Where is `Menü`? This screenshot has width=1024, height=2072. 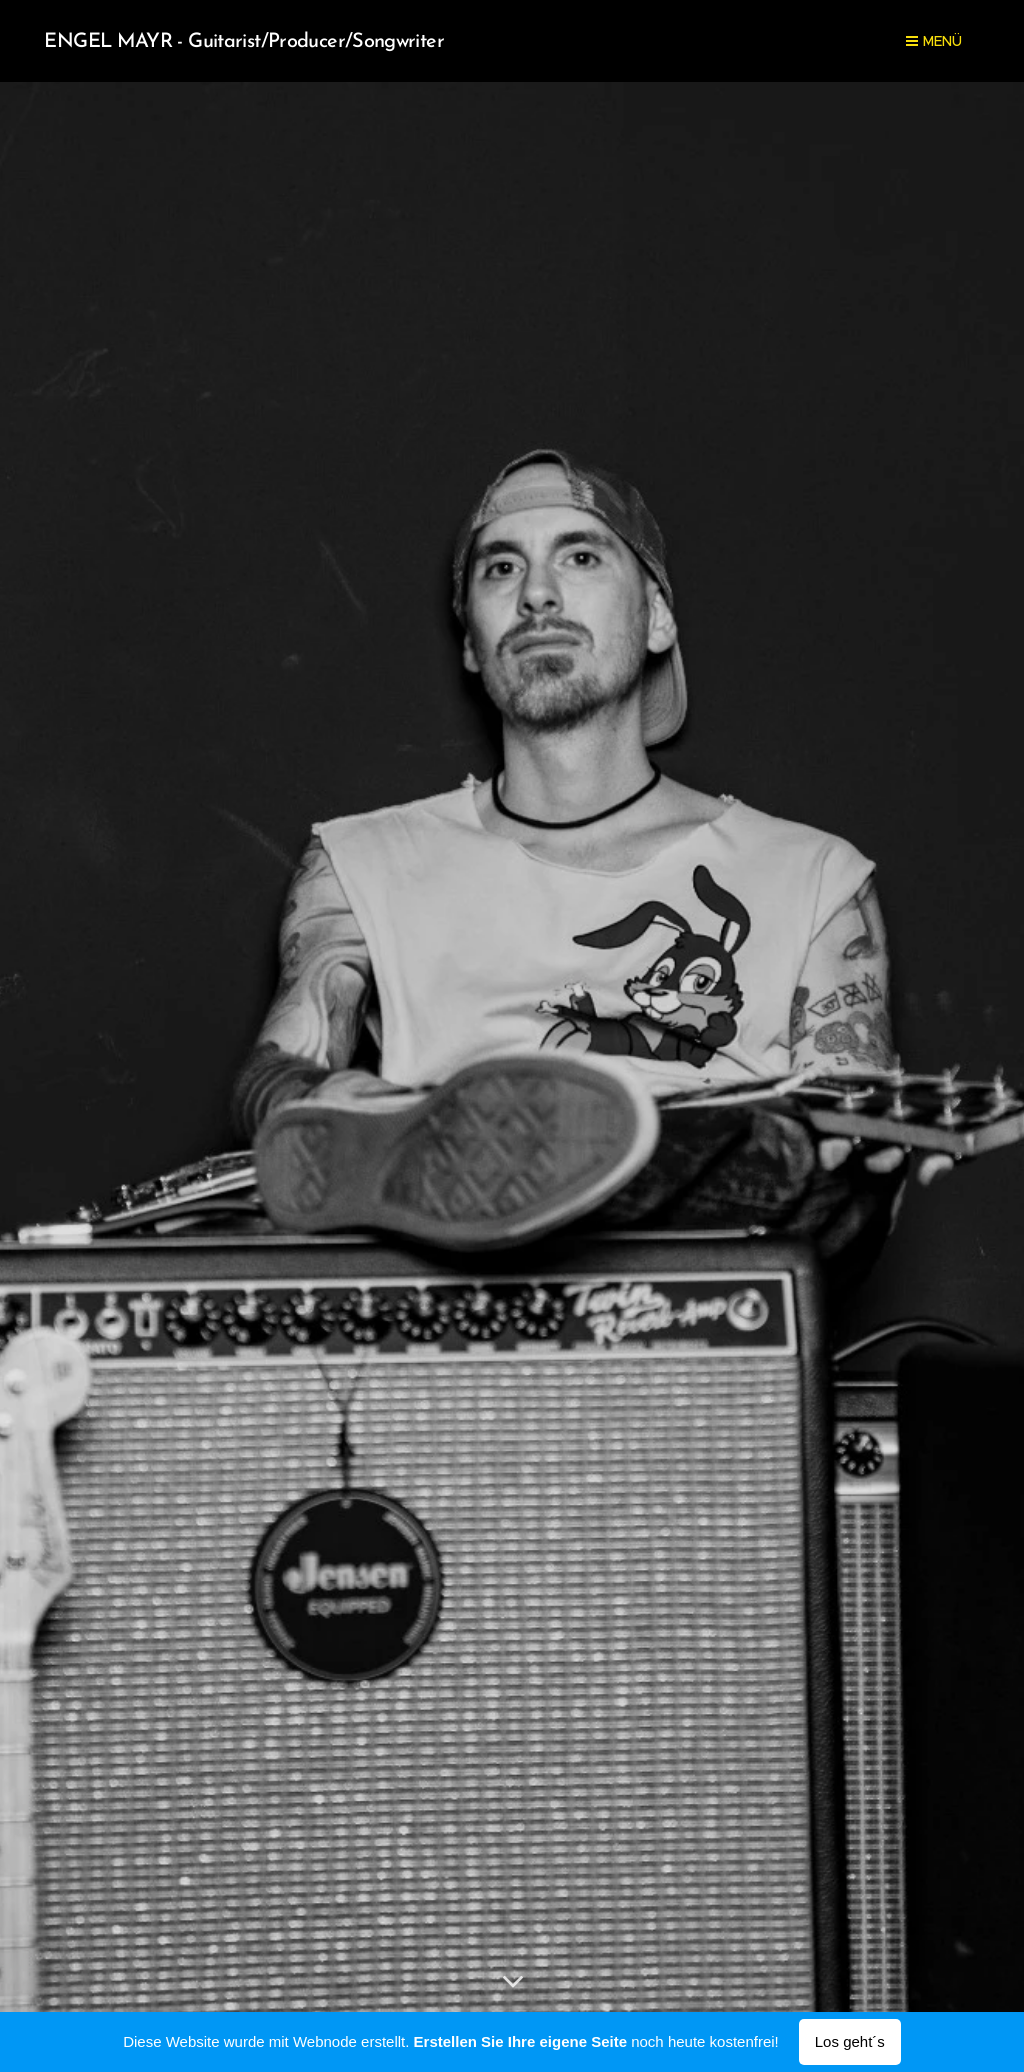
Menü is located at coordinates (934, 41).